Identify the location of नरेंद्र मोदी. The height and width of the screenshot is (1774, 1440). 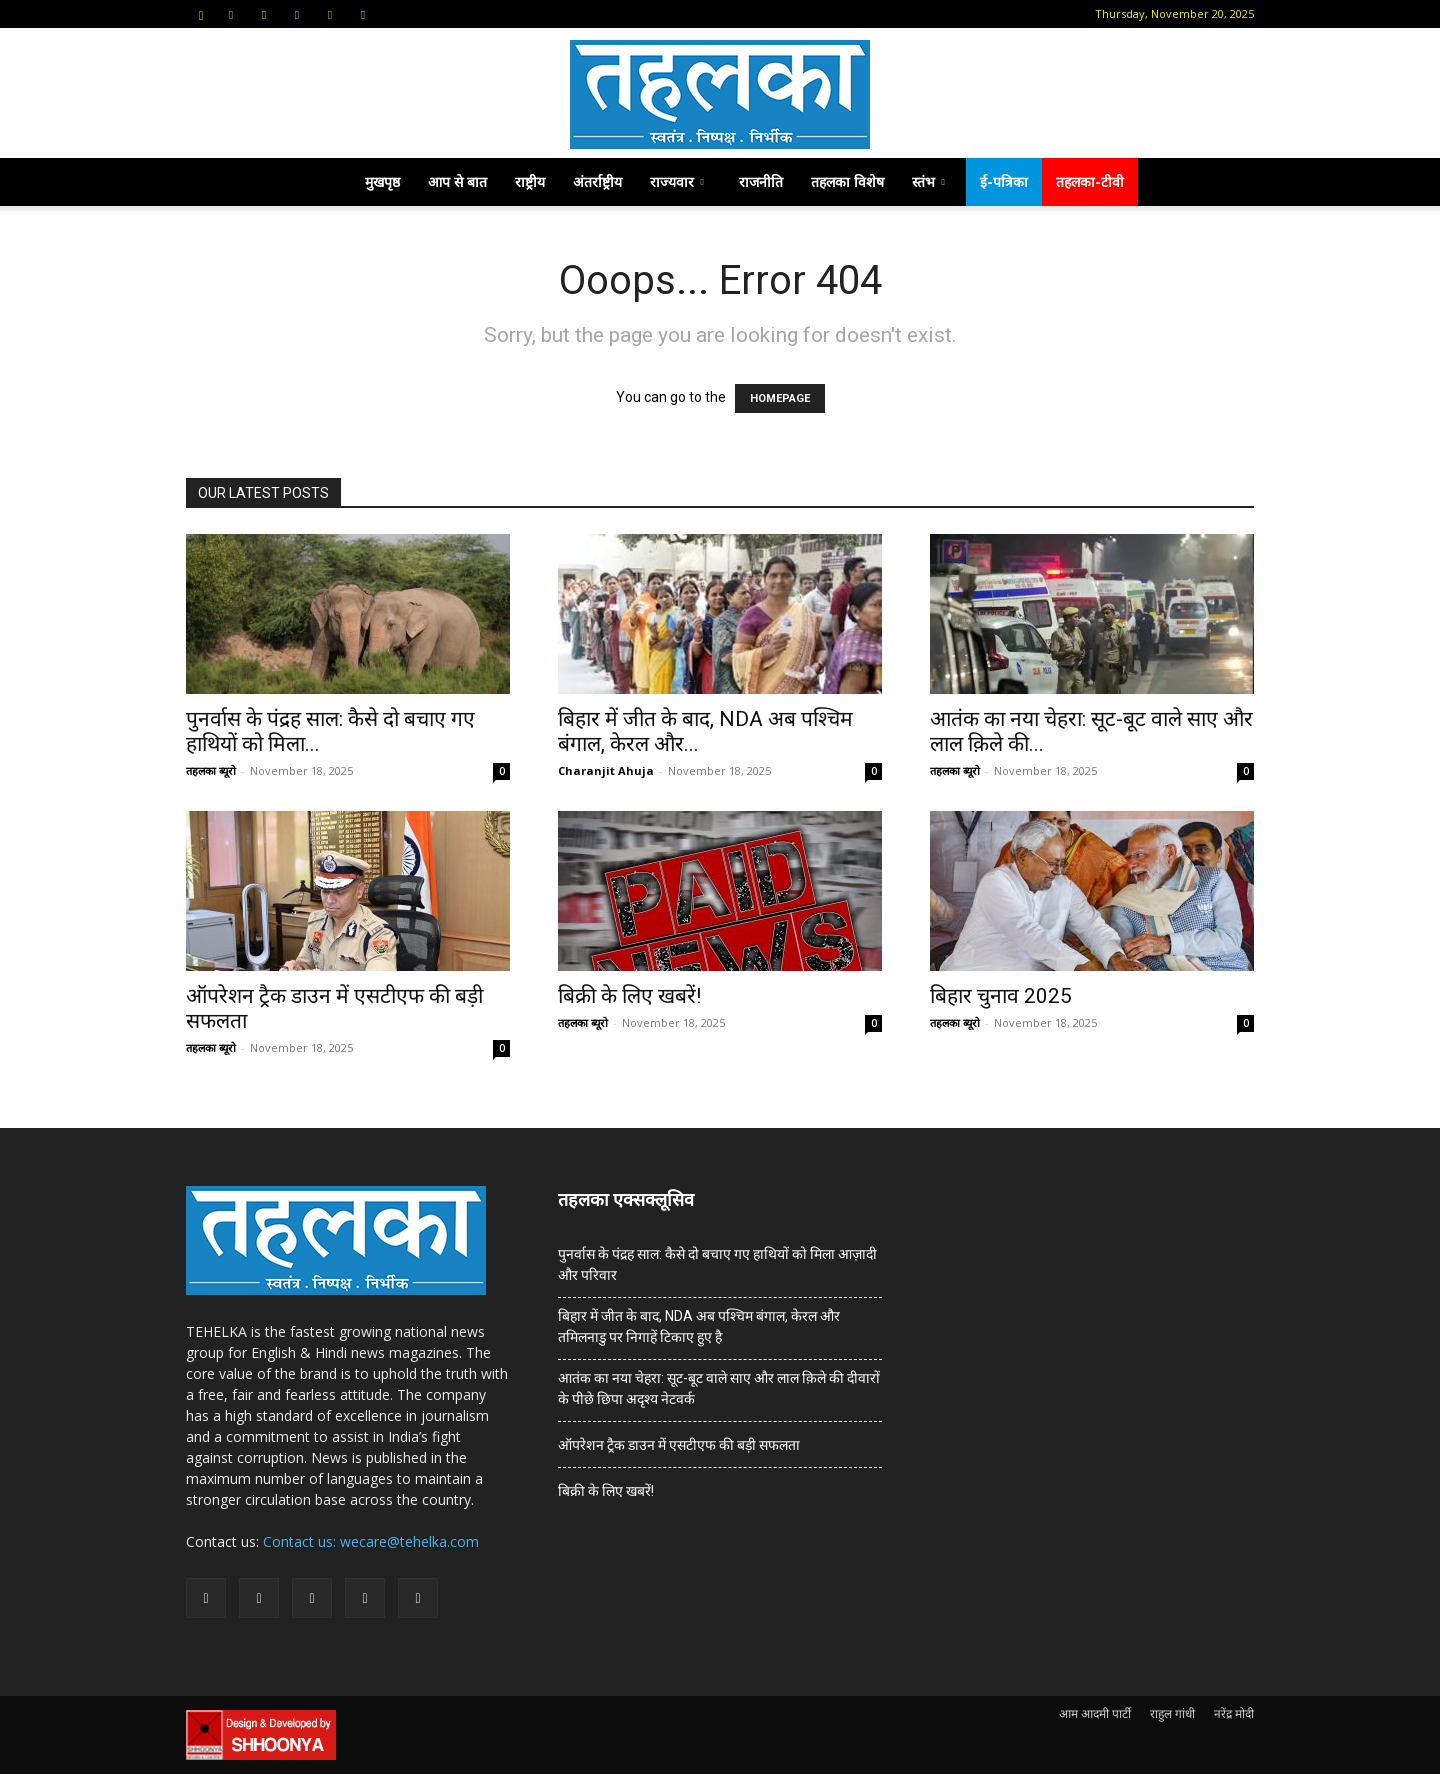
(1234, 1713).